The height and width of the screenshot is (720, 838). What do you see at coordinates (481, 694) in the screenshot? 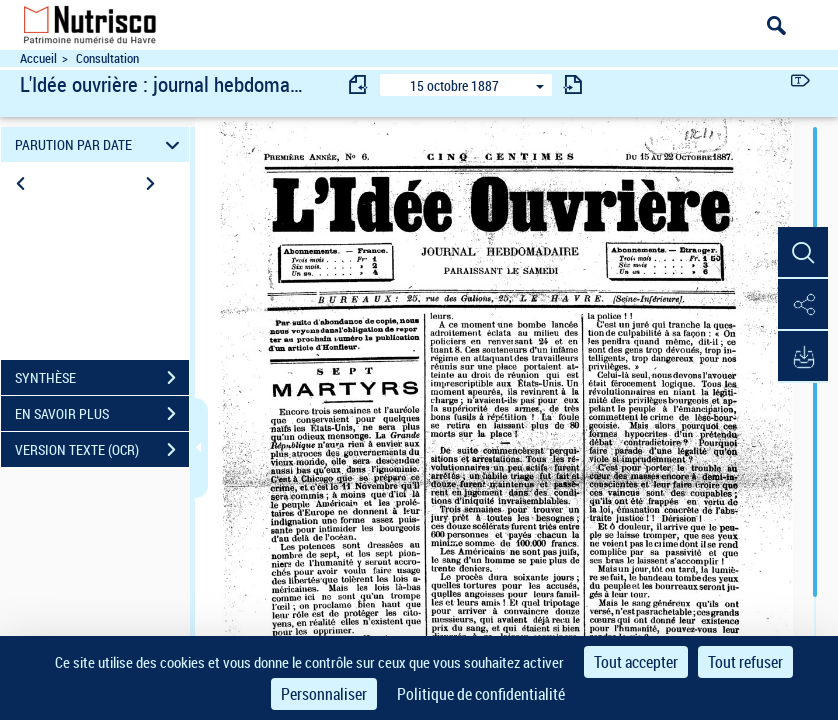
I see `Politique de confidentialité [link]` at bounding box center [481, 694].